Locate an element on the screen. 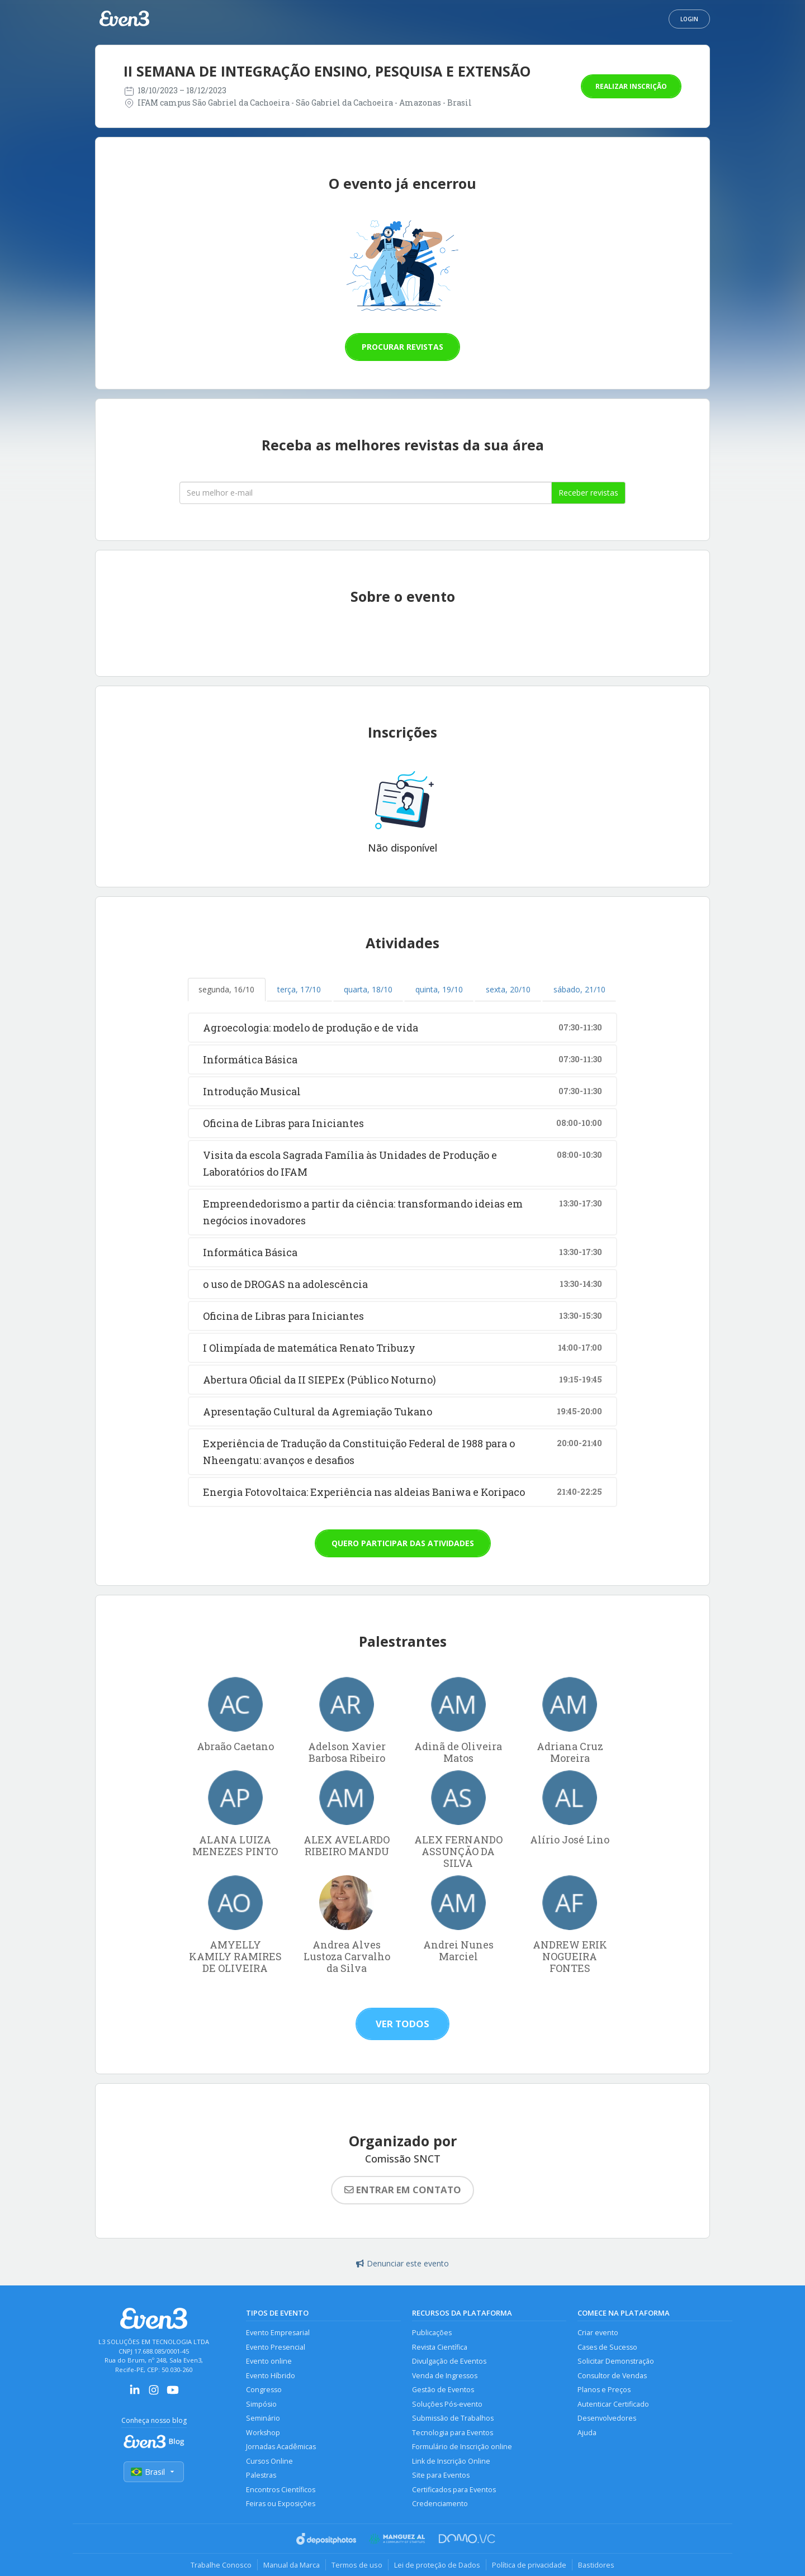  quarta, 18/10 is located at coordinates (368, 989).